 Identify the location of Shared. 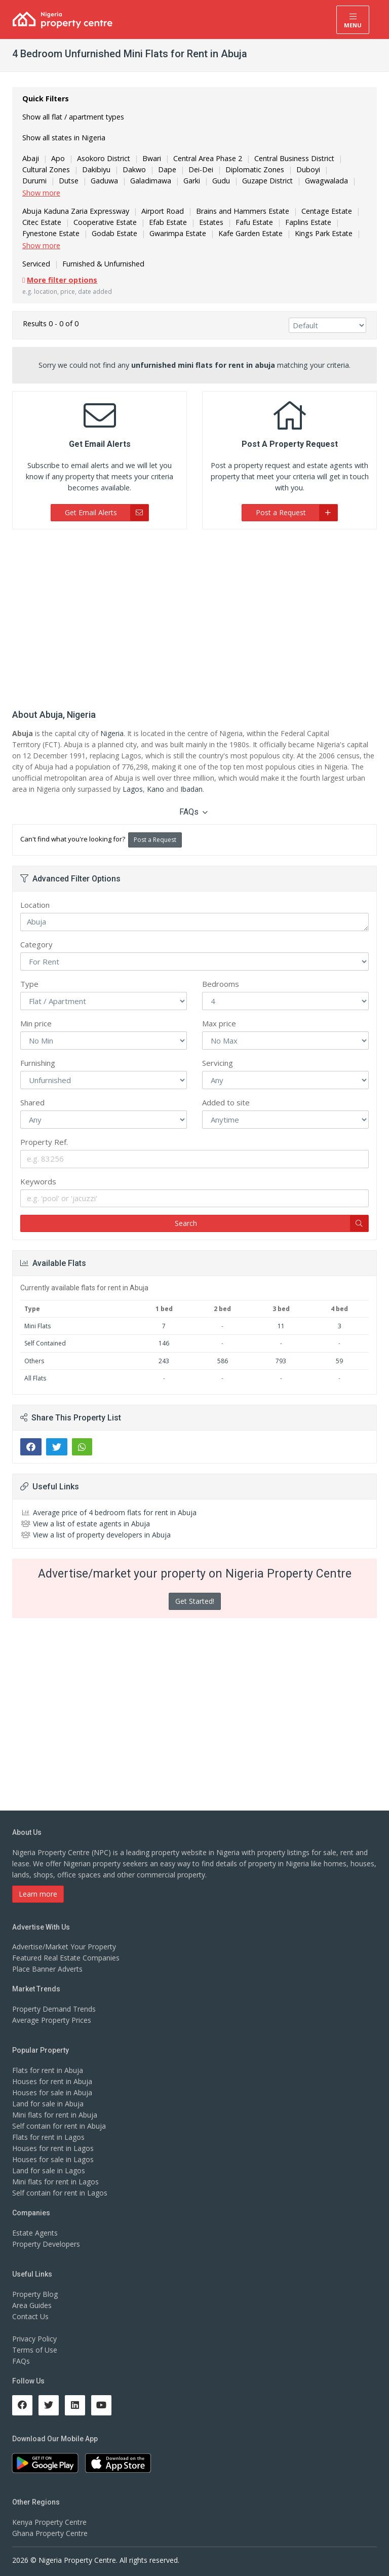
(32, 1102).